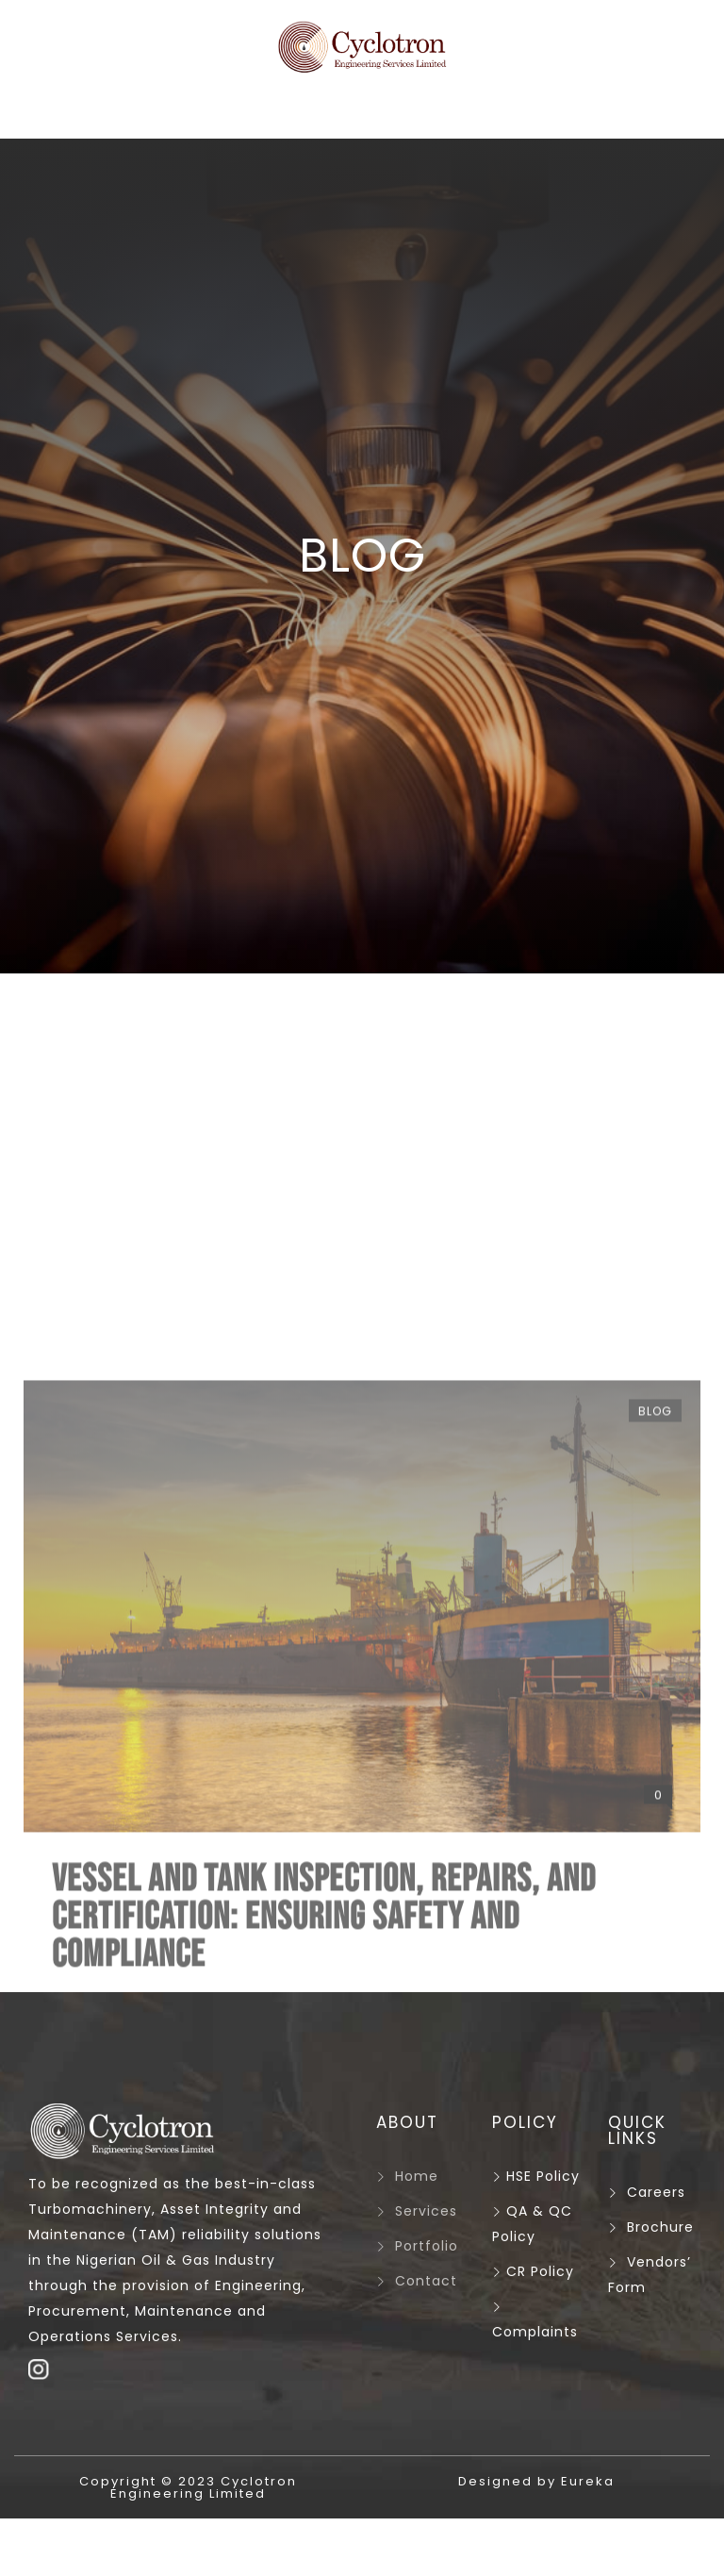  What do you see at coordinates (416, 2176) in the screenshot?
I see `Home` at bounding box center [416, 2176].